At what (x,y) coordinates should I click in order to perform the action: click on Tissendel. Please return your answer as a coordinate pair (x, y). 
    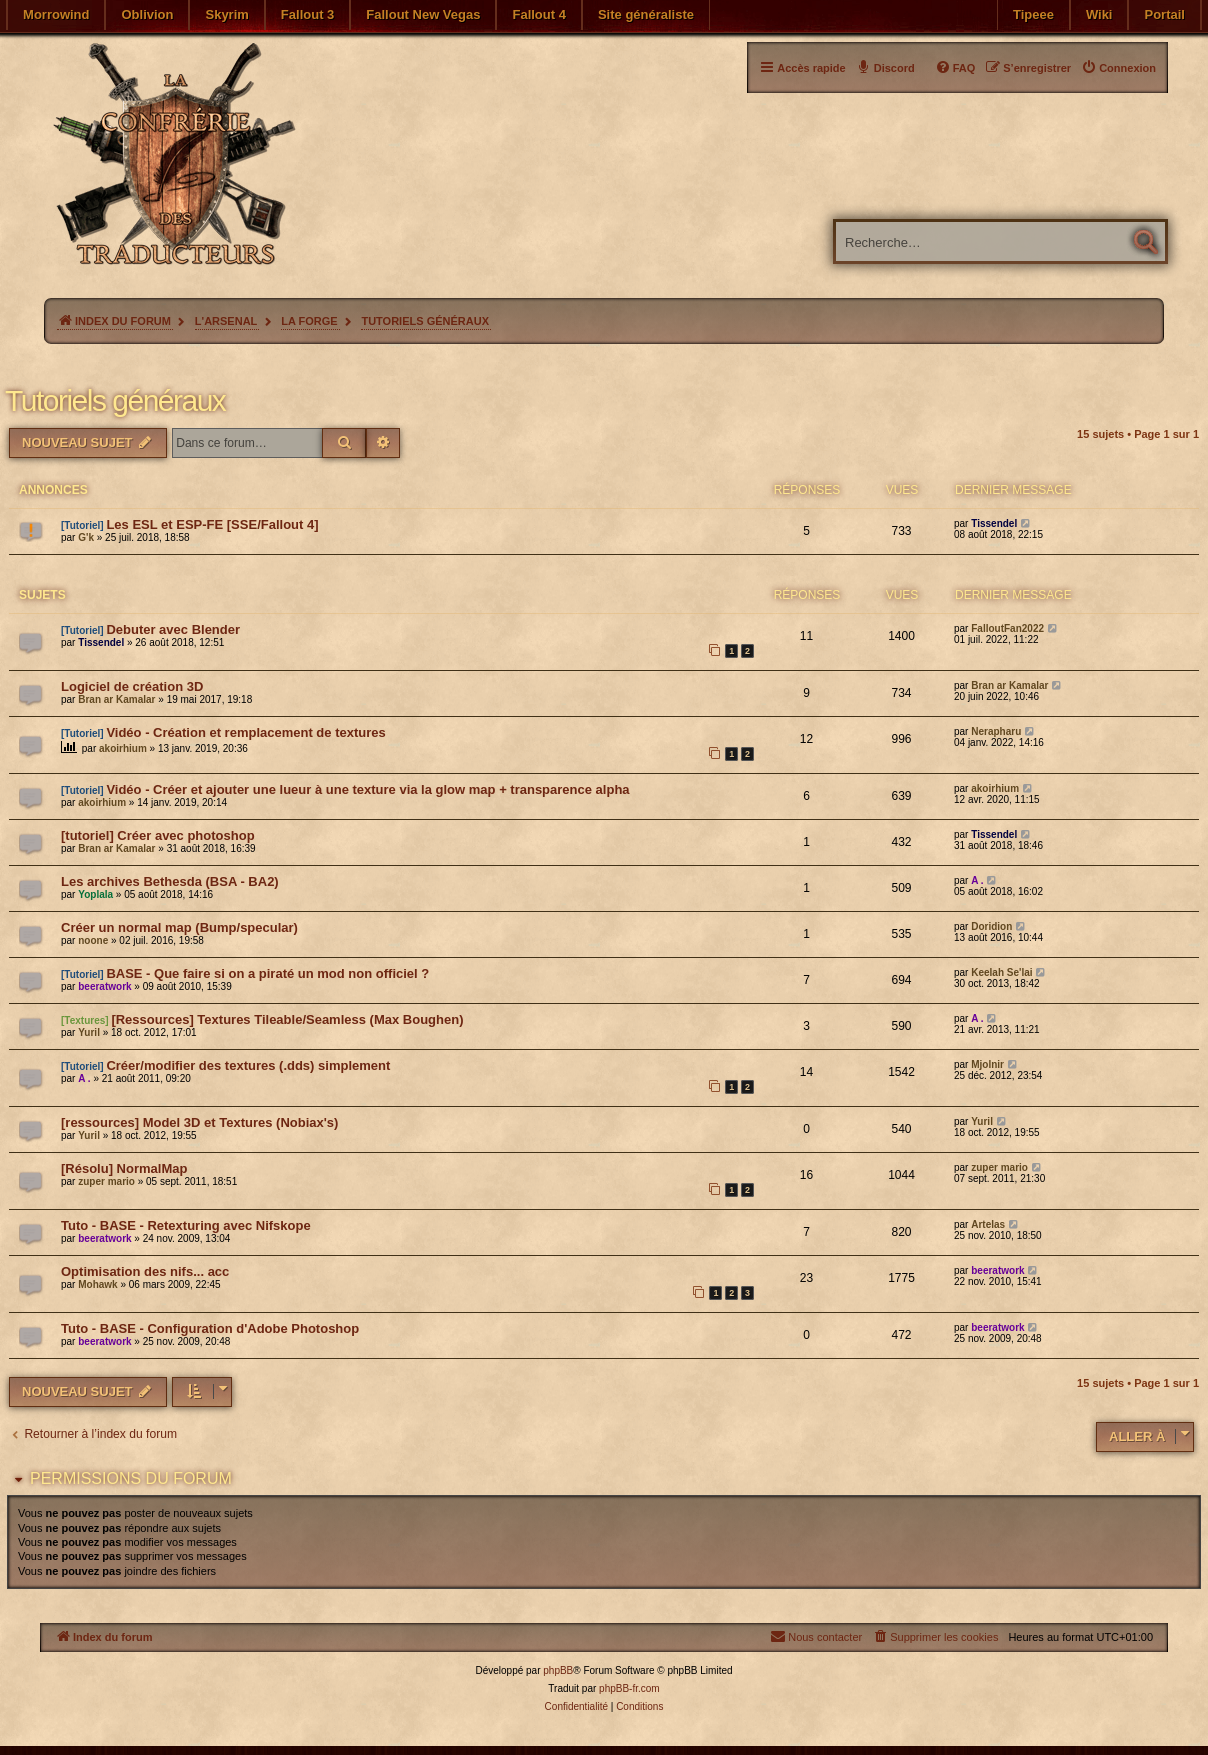
    Looking at the image, I should click on (994, 523).